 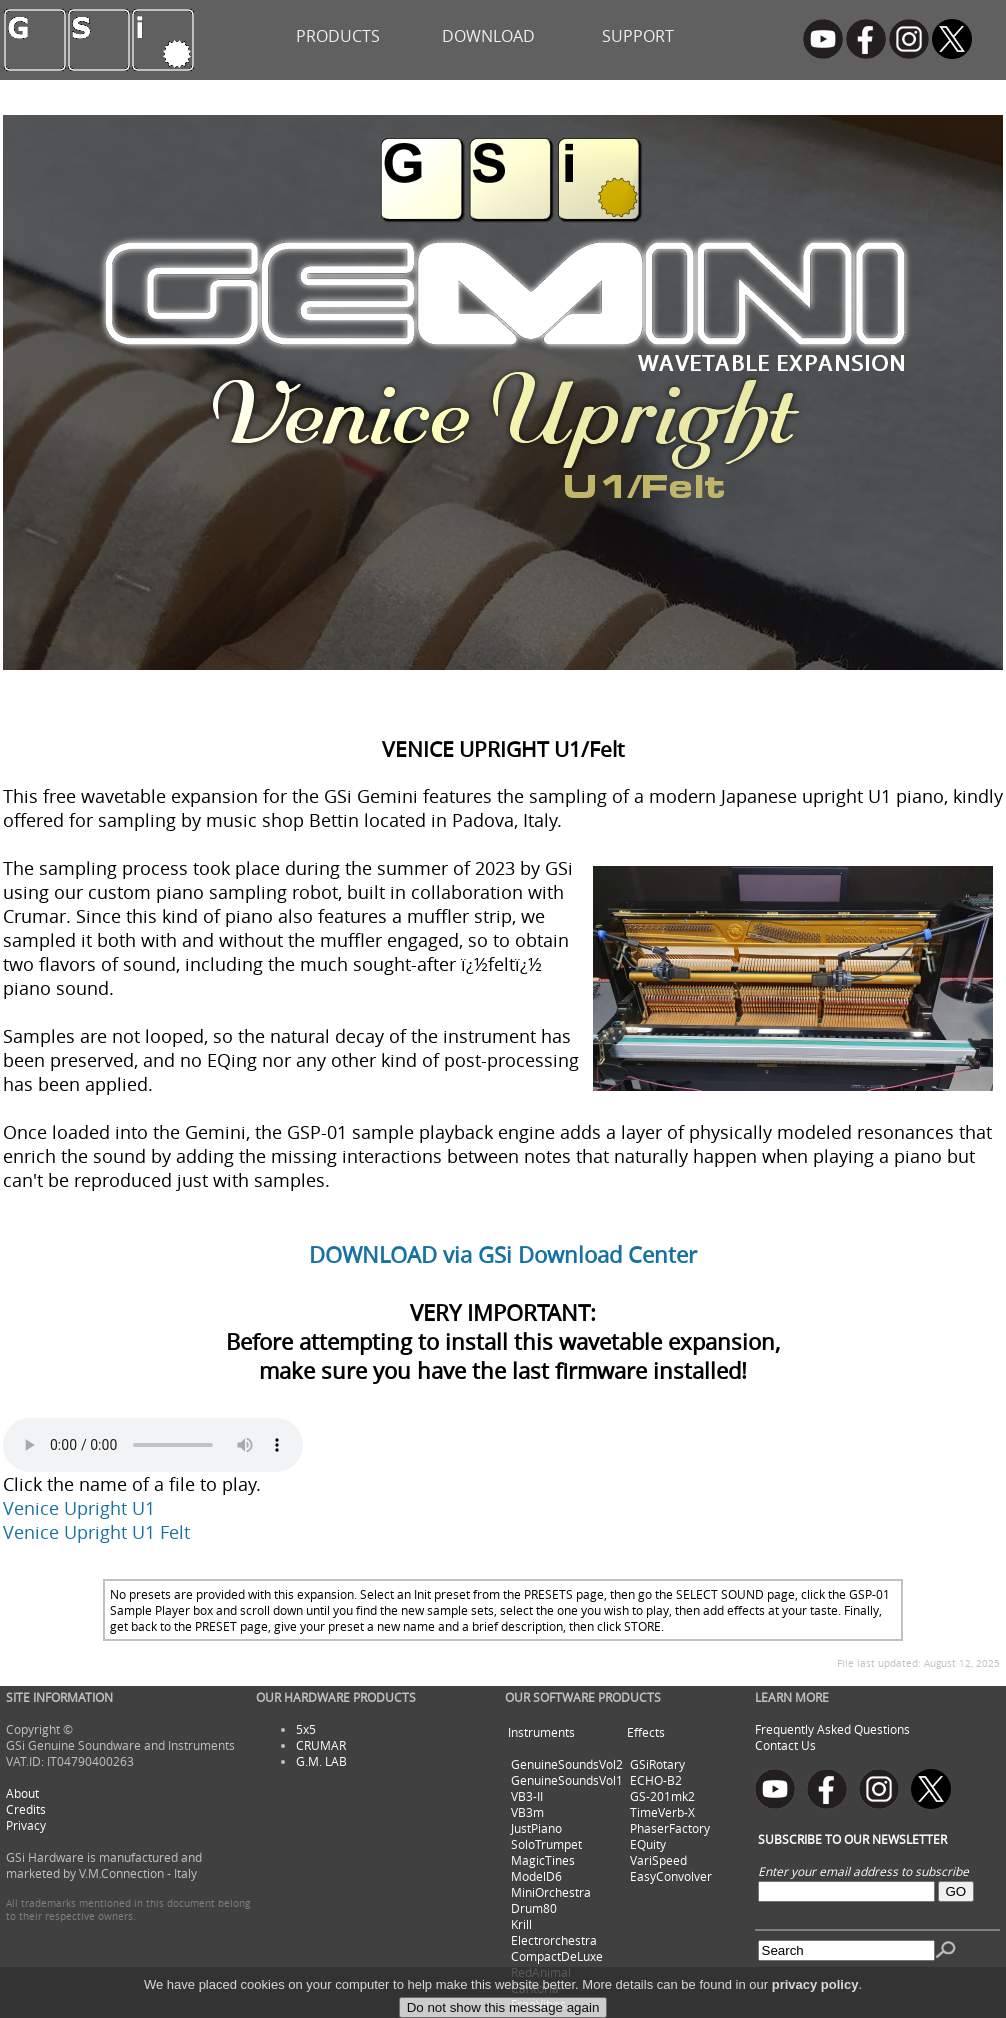 What do you see at coordinates (536, 1828) in the screenshot?
I see `JustPiano` at bounding box center [536, 1828].